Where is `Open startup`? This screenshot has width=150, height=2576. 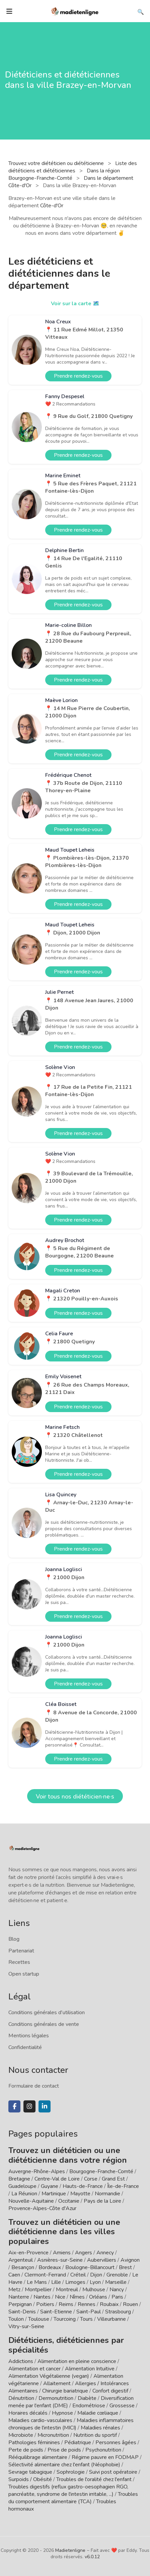 Open startup is located at coordinates (23, 1974).